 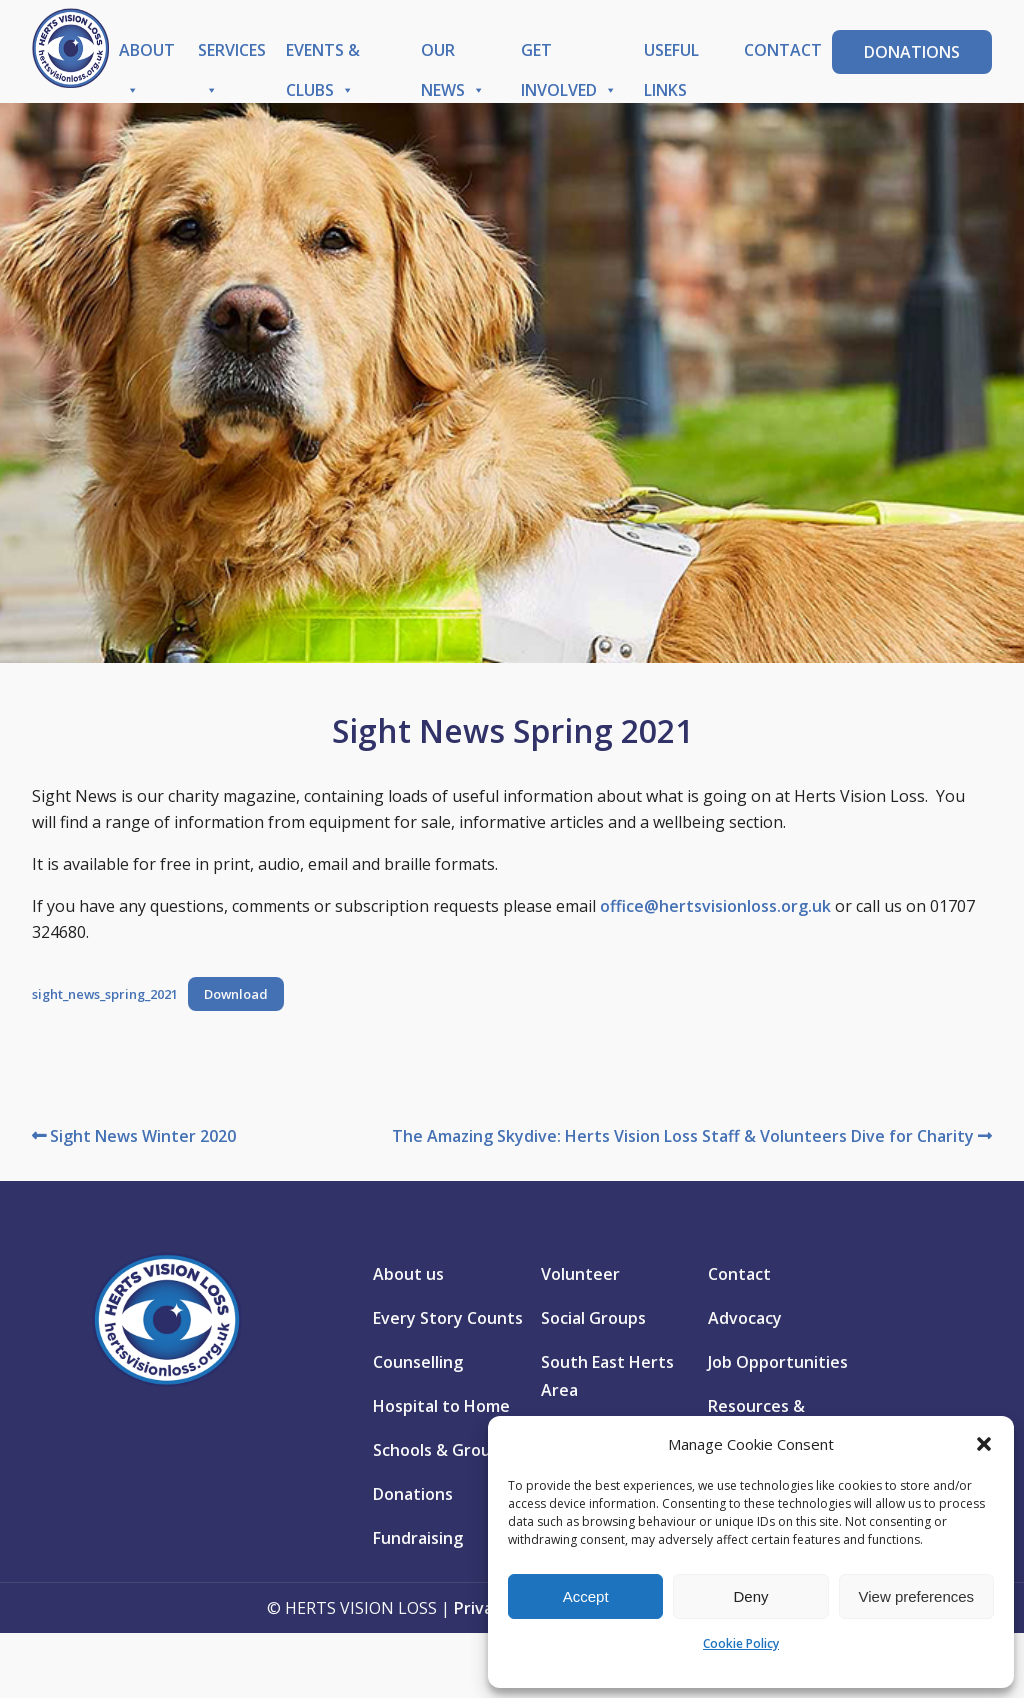 What do you see at coordinates (984, 1444) in the screenshot?
I see `[button]` at bounding box center [984, 1444].